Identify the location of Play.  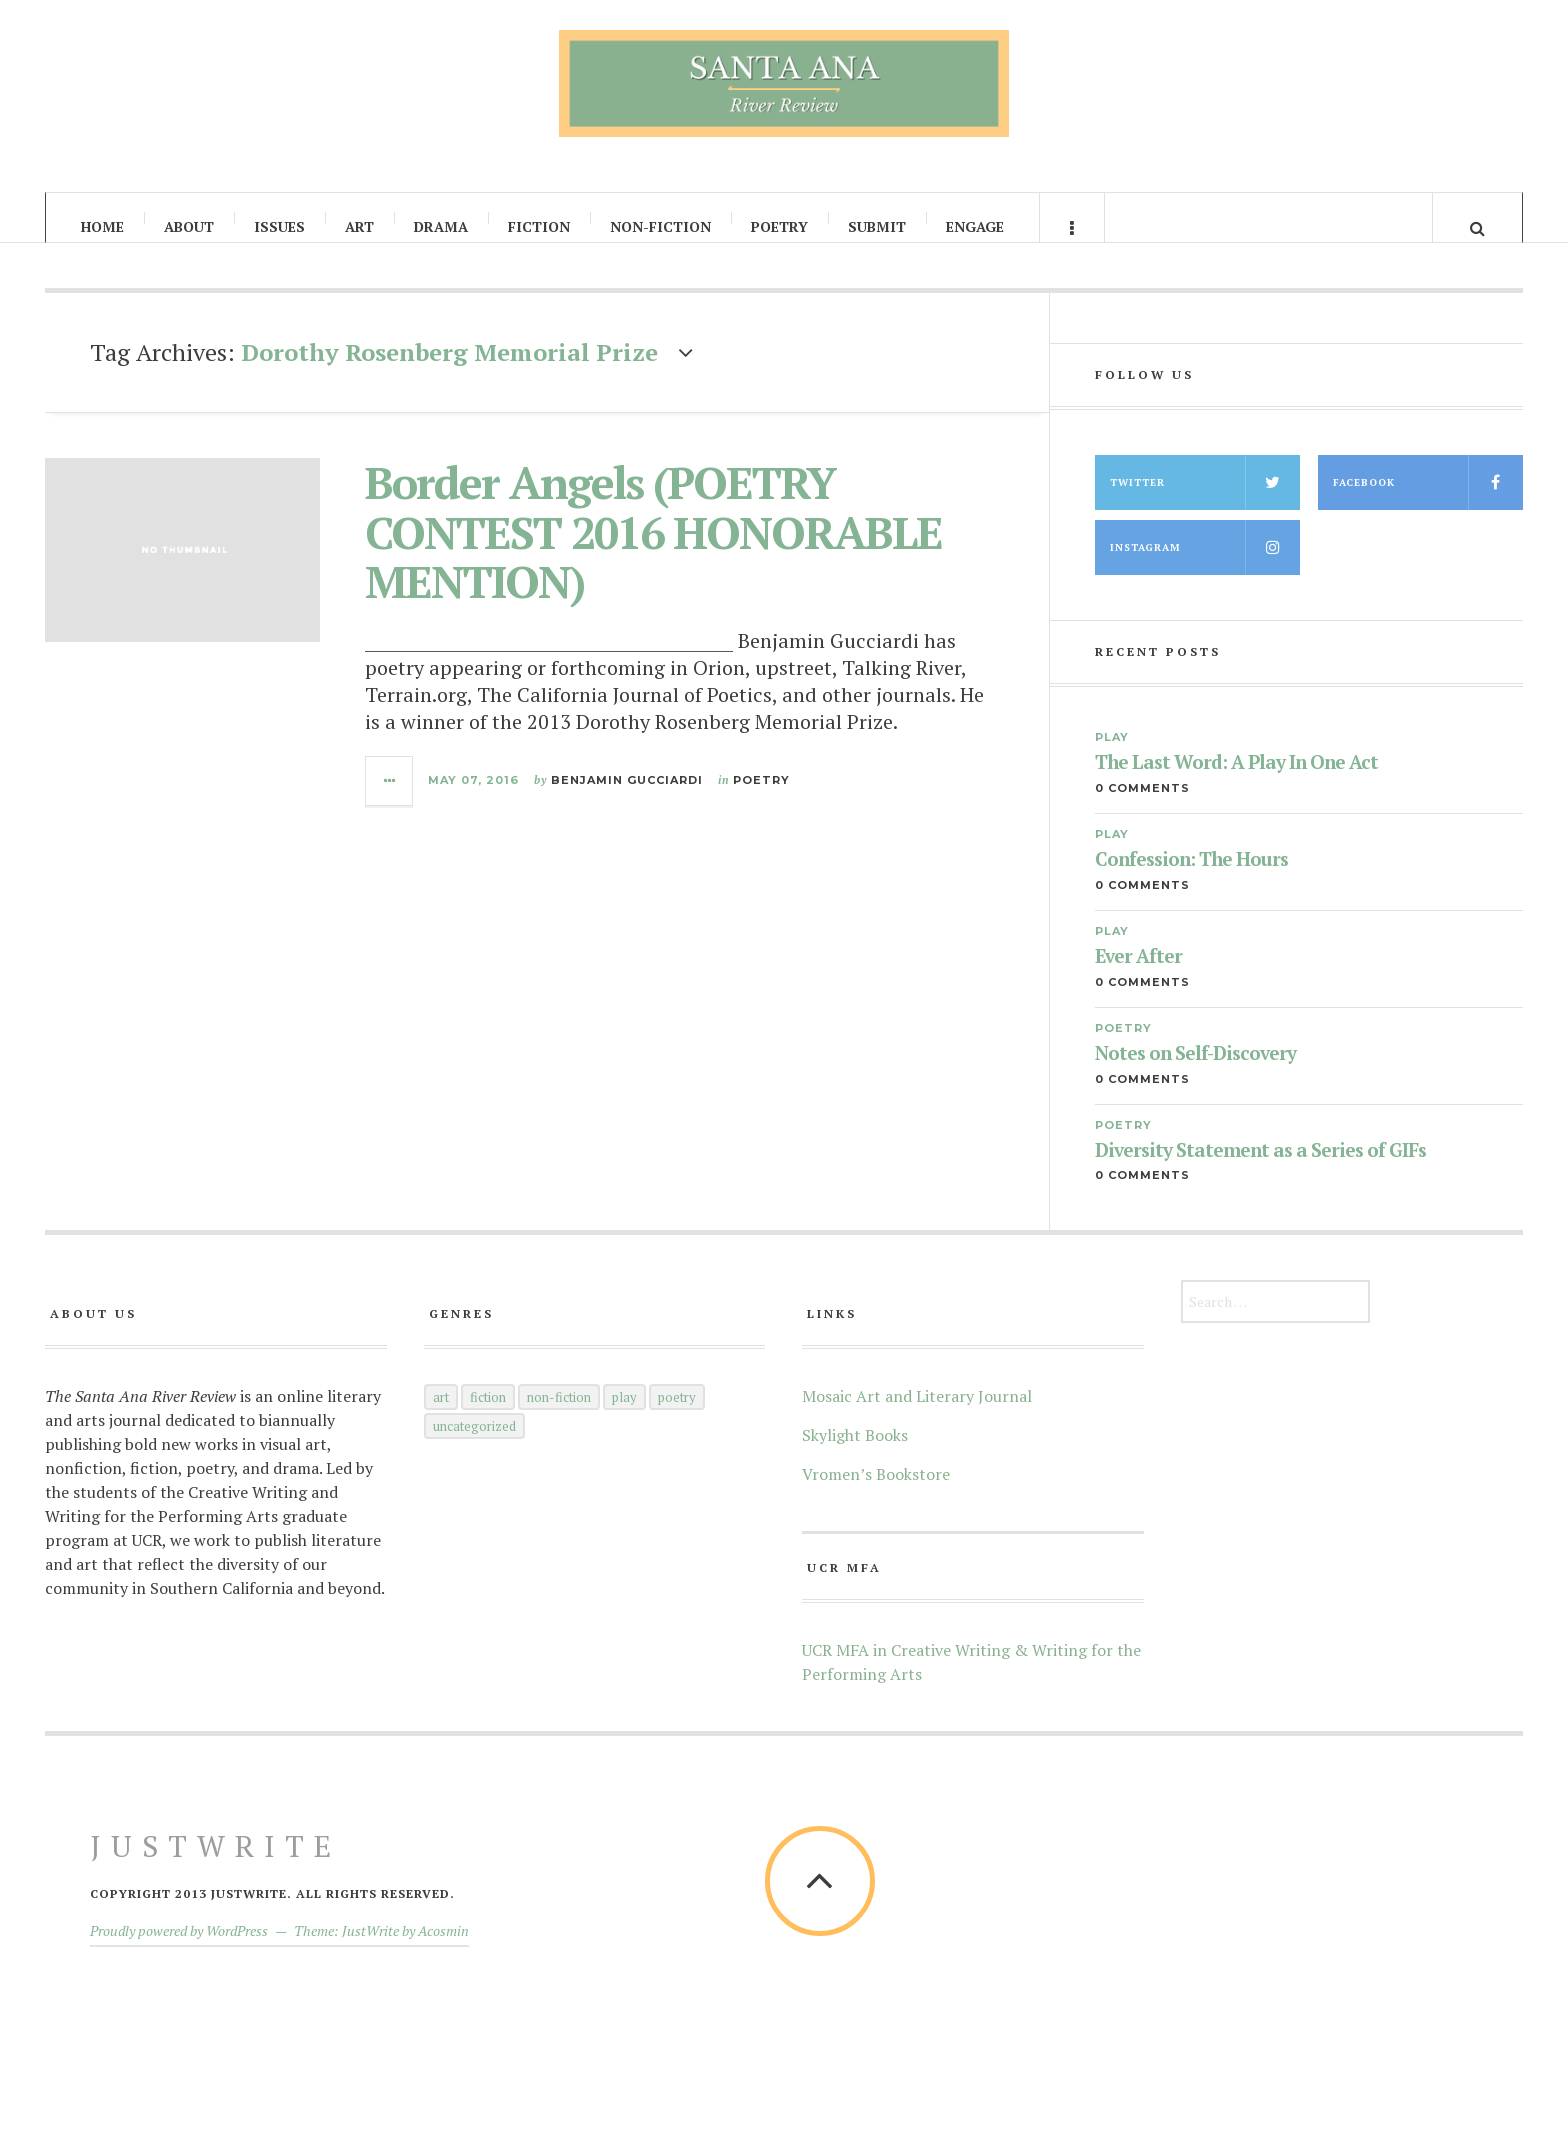
(1112, 756).